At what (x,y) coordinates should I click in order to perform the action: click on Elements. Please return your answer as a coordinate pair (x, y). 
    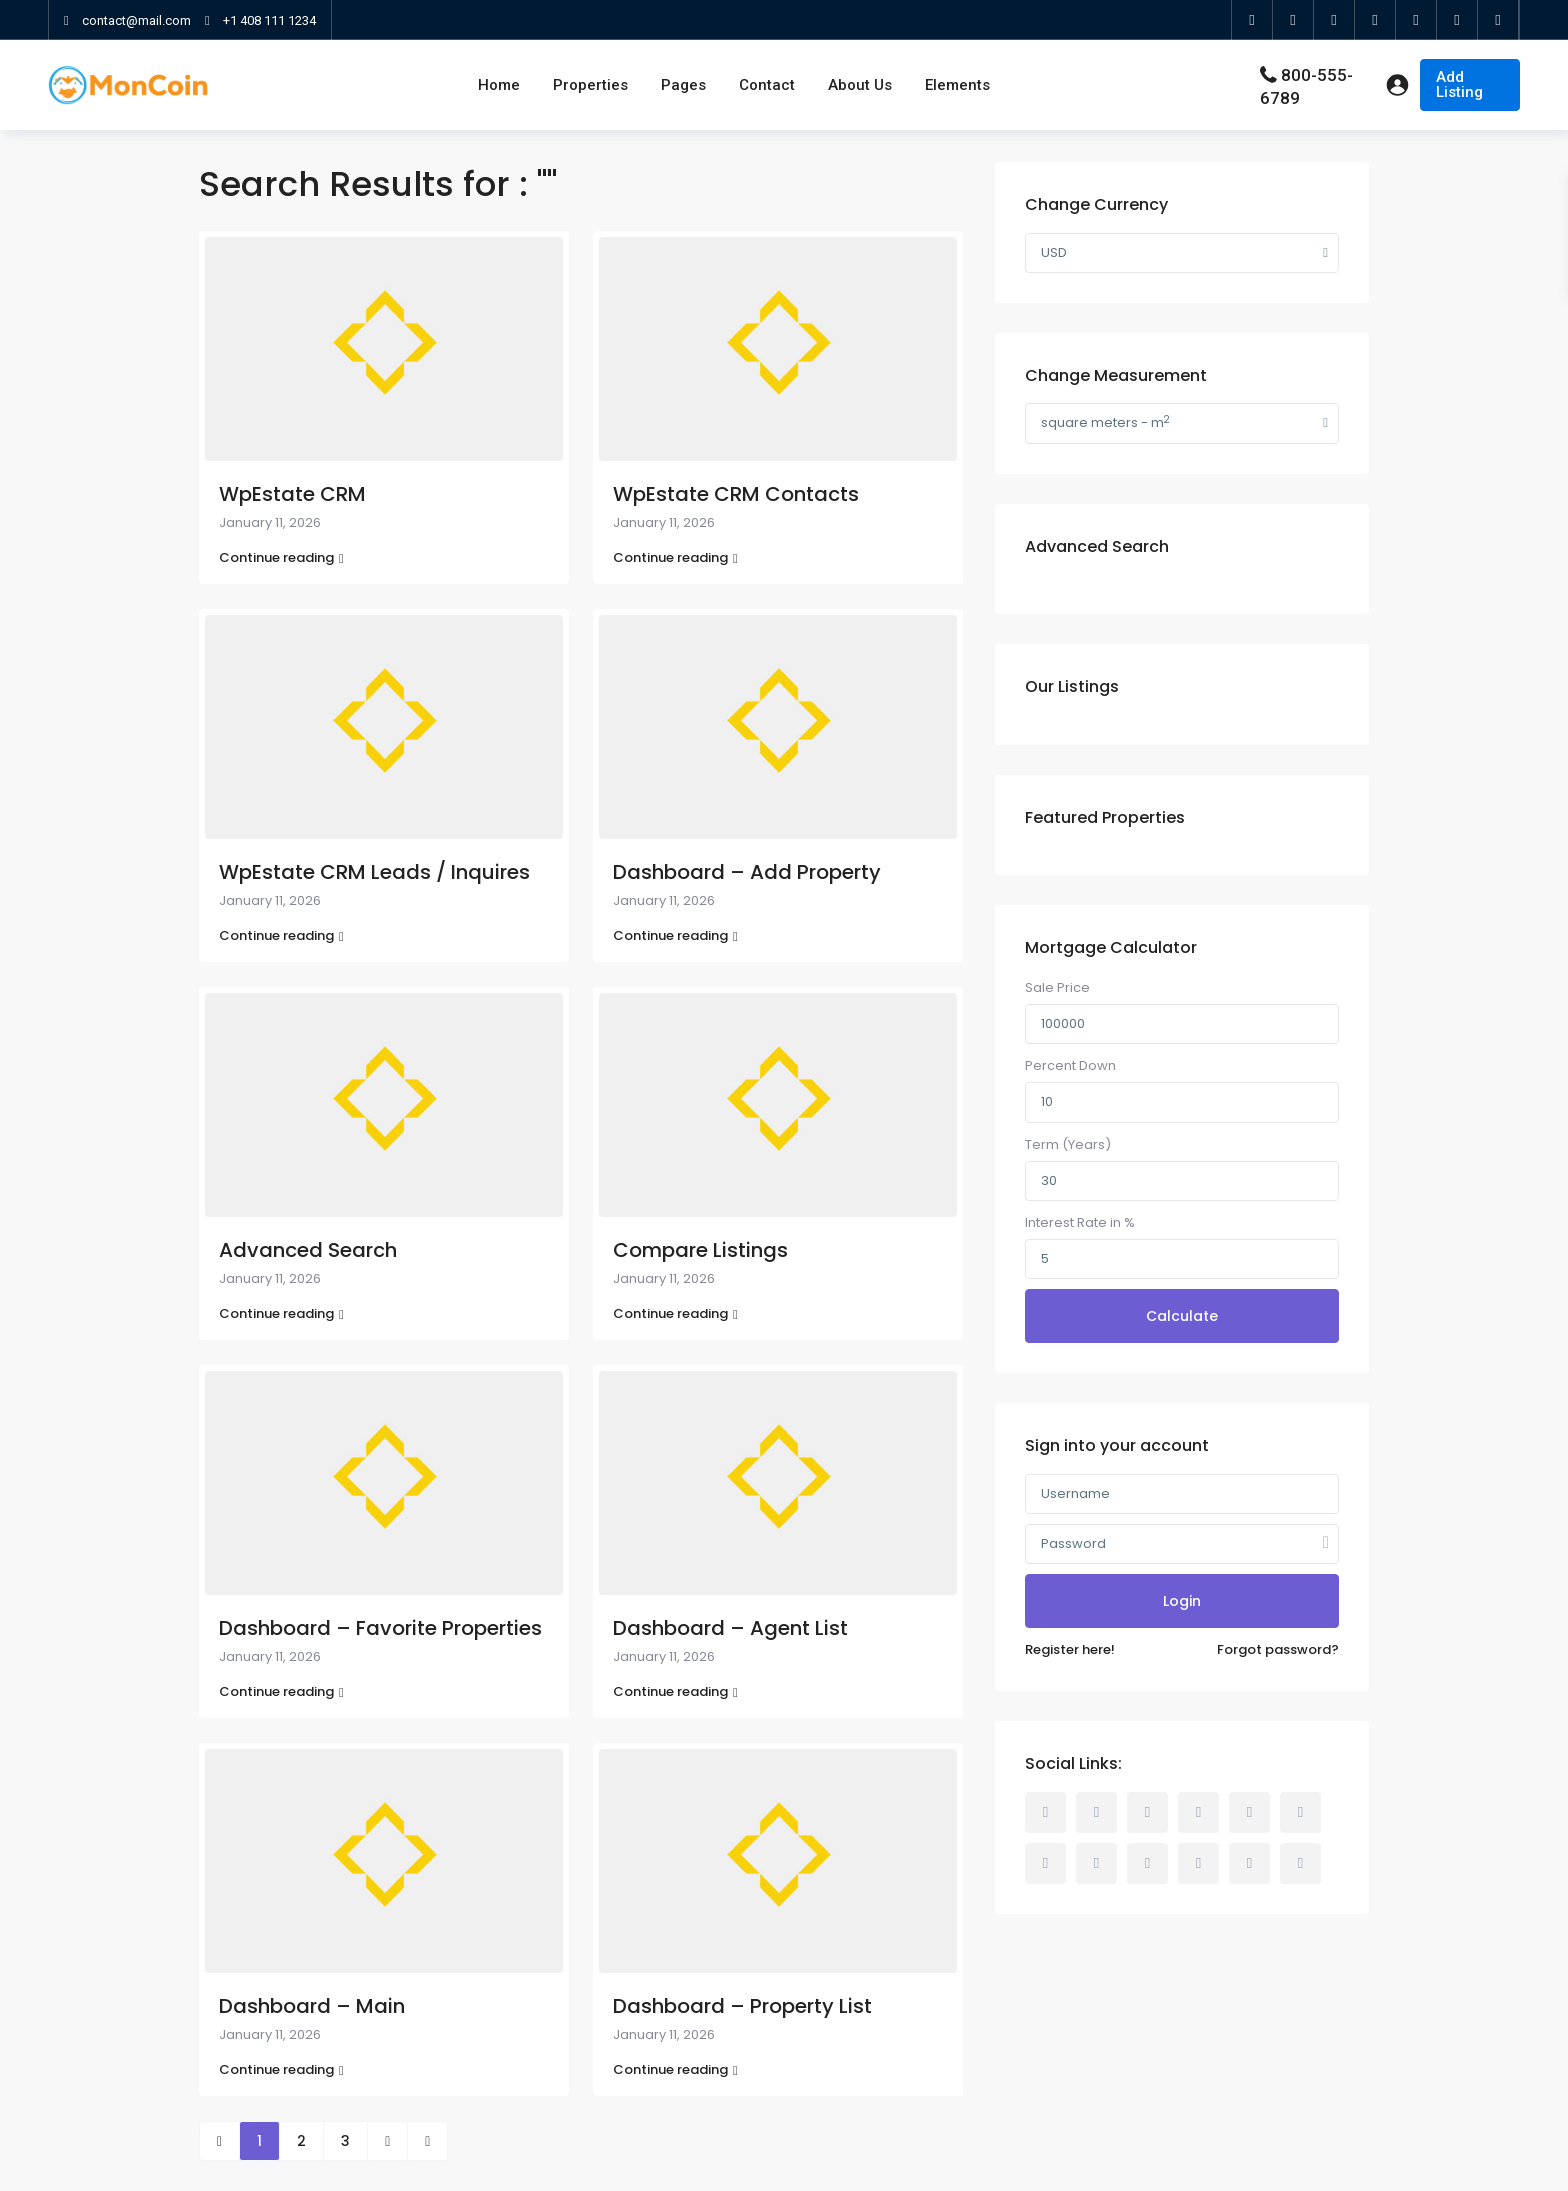
    Looking at the image, I should click on (957, 85).